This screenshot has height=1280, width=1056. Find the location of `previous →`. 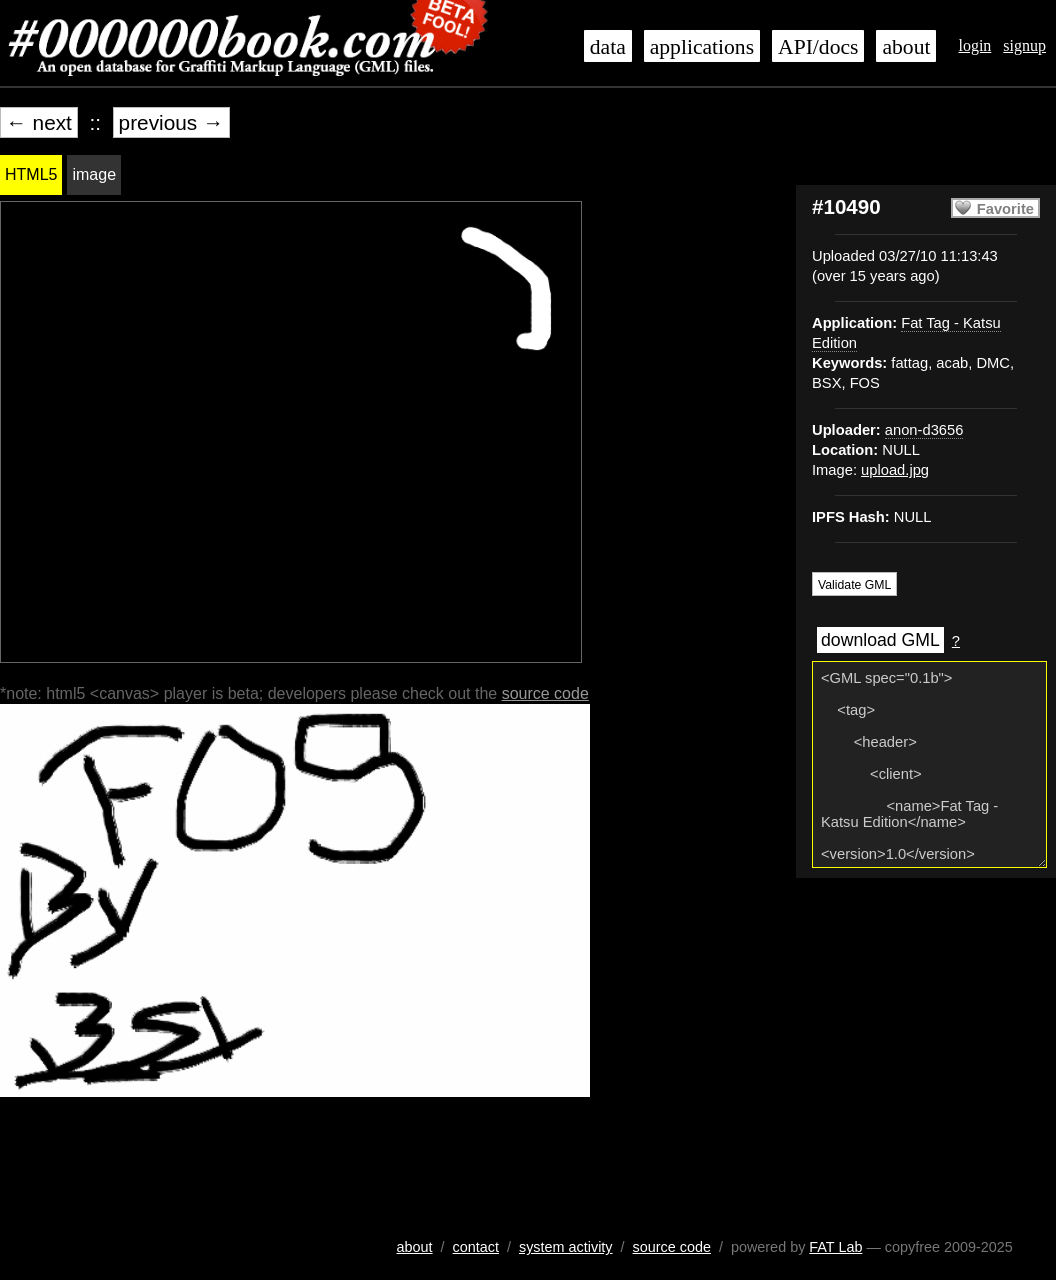

previous → is located at coordinates (171, 122).